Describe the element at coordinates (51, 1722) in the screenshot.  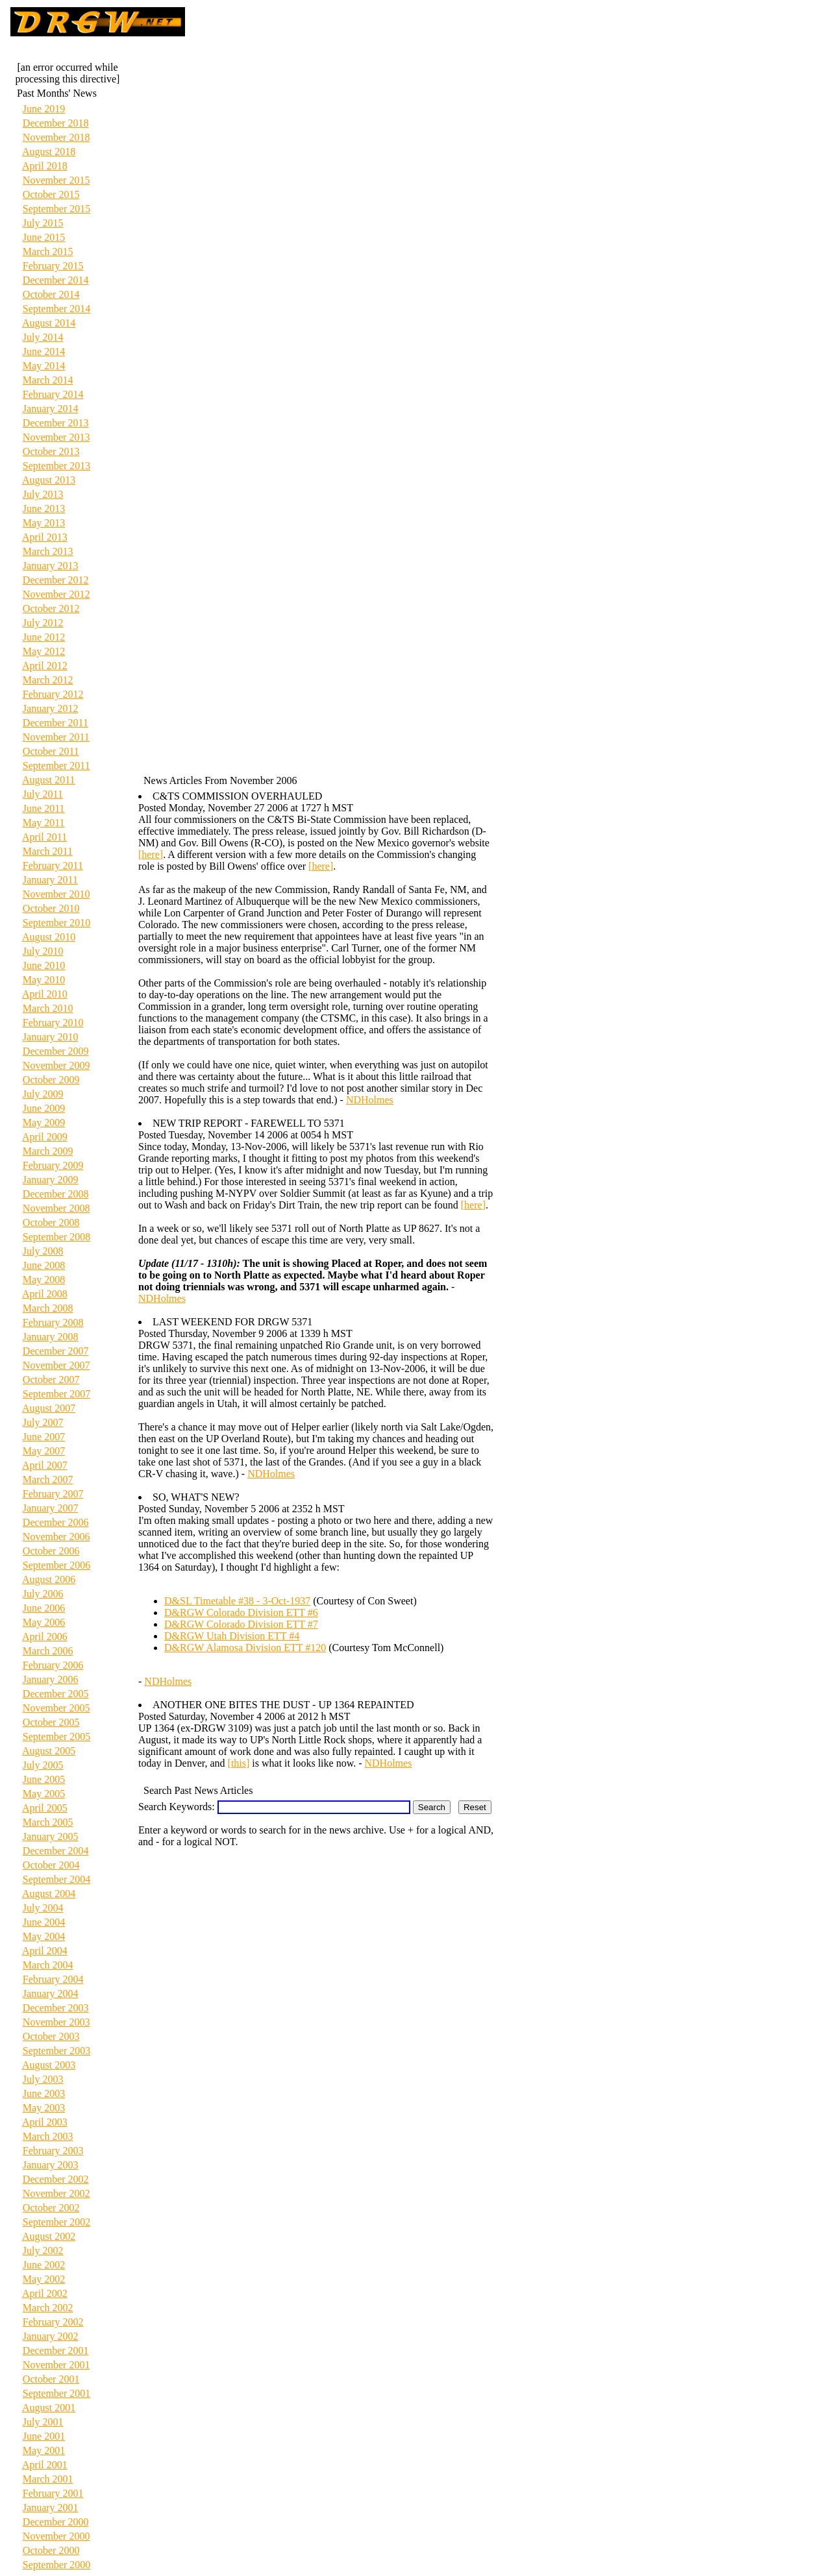
I see `October 2005` at that location.